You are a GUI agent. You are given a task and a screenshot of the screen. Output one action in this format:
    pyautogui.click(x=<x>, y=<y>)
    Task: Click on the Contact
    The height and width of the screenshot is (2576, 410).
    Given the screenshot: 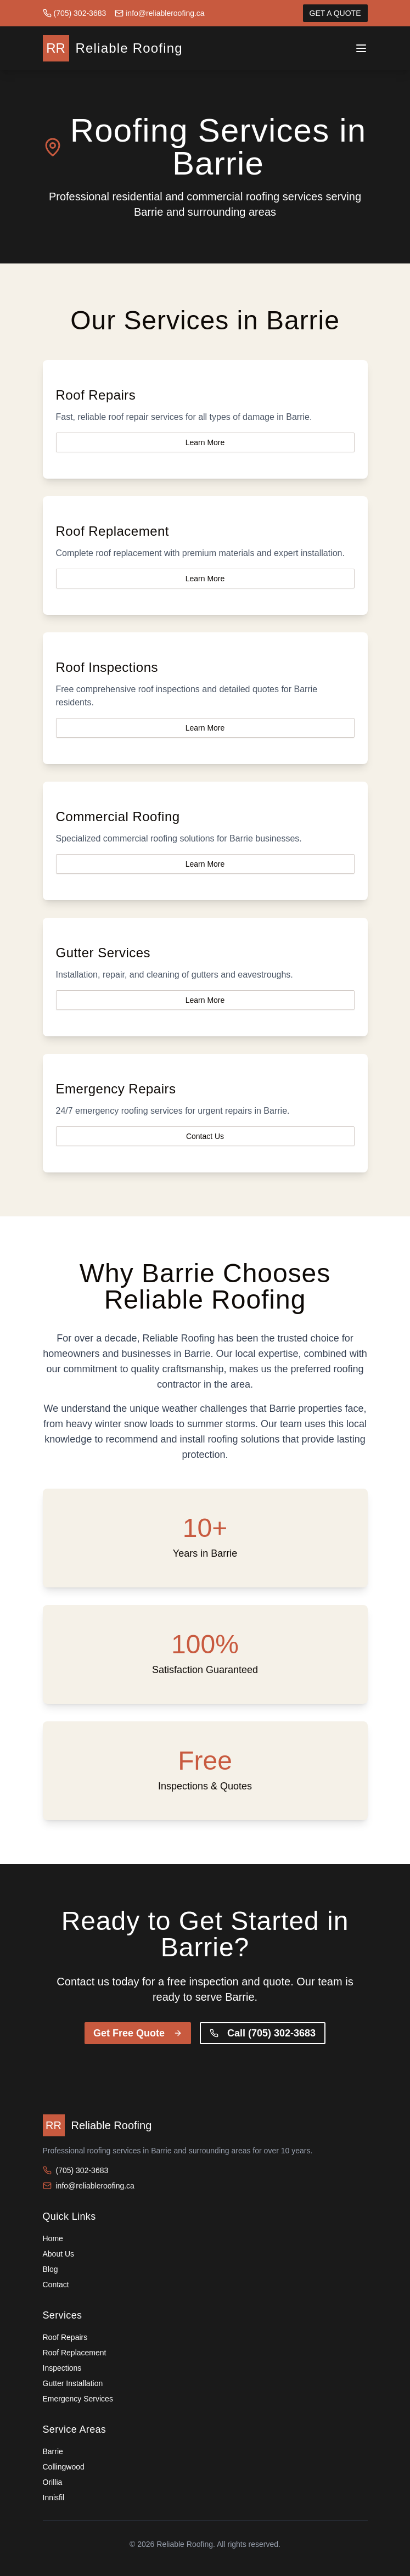 What is the action you would take?
    pyautogui.click(x=56, y=2284)
    